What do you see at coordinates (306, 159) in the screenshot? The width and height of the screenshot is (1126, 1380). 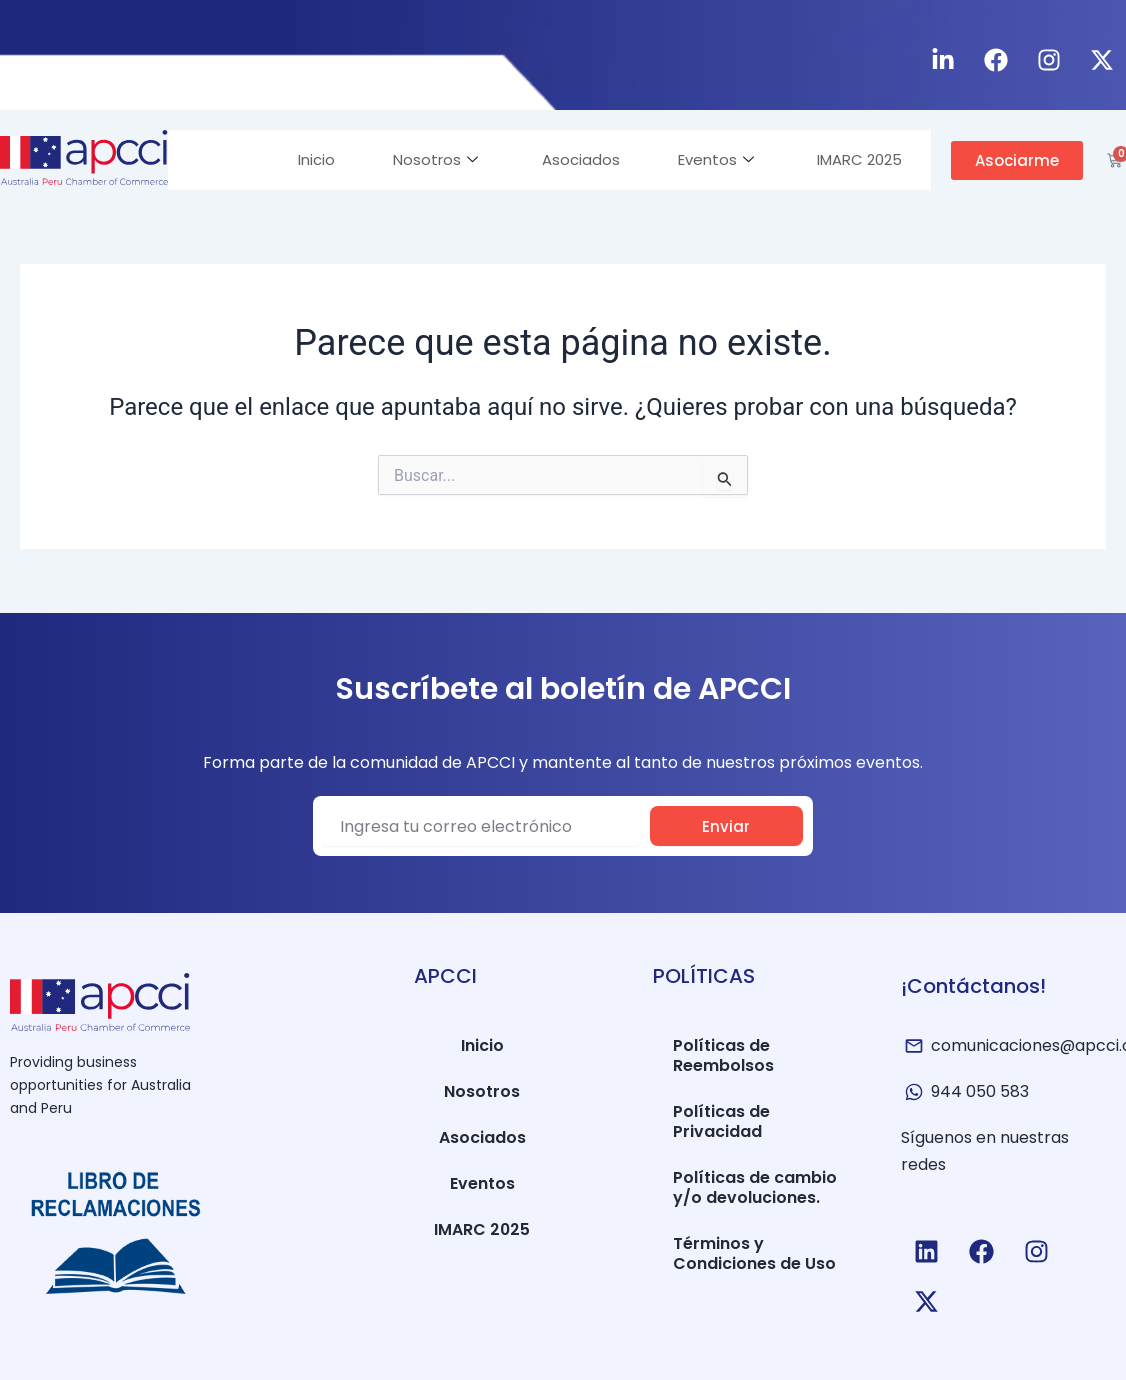 I see `Inicio` at bounding box center [306, 159].